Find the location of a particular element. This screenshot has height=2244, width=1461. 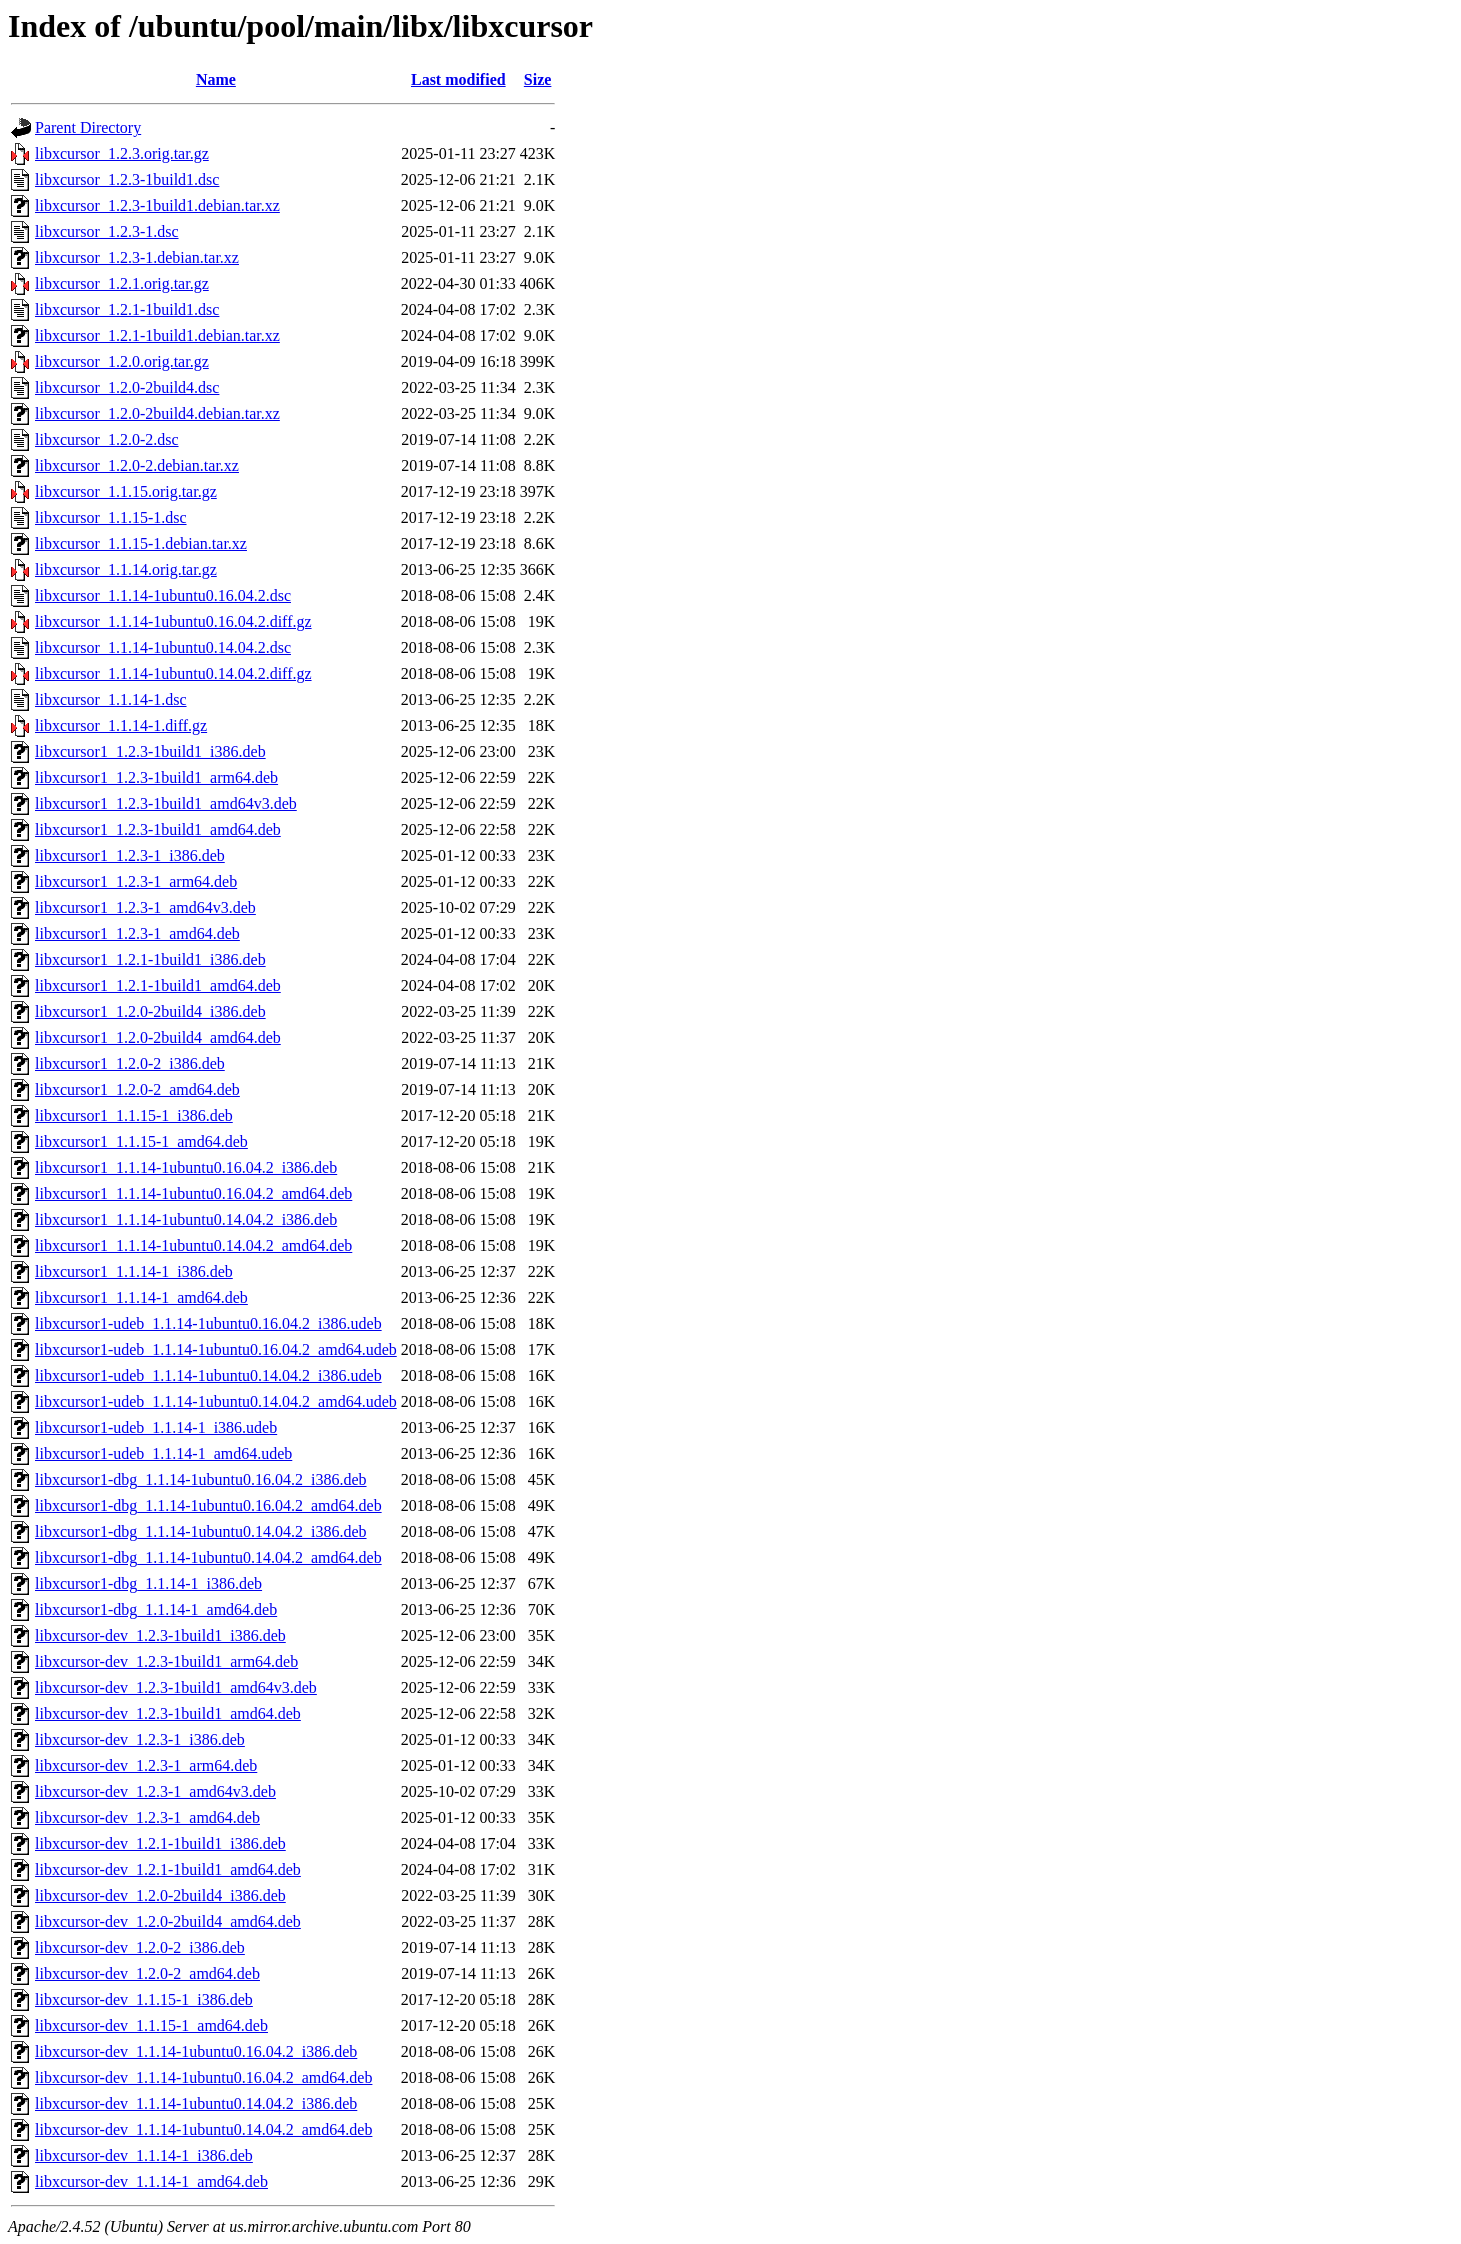

libxcursor1-udeb_1.1.14-1ubuntu0.16.04.2_amd64.udeb is located at coordinates (216, 1349).